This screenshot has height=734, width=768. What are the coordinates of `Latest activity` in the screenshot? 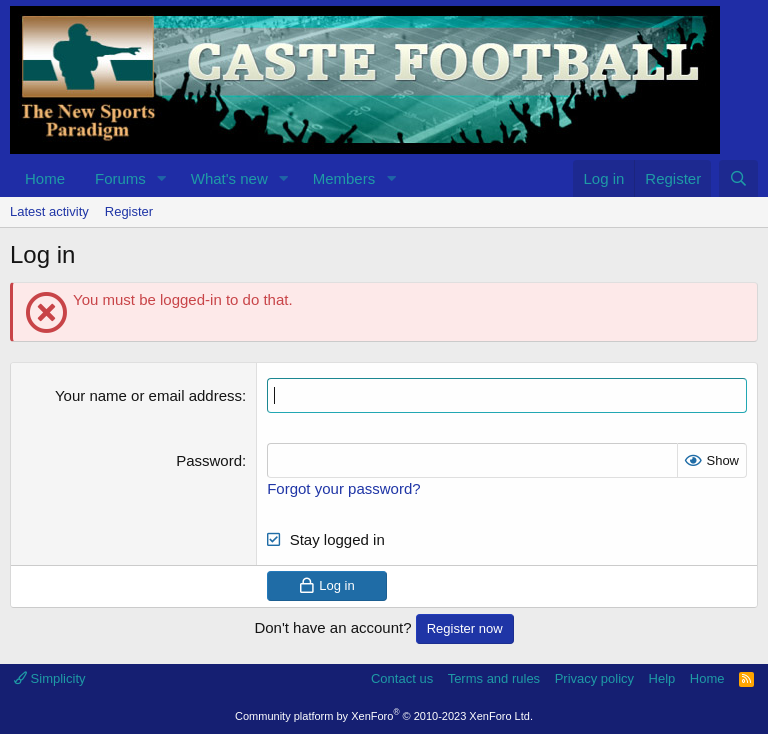 It's located at (49, 211).